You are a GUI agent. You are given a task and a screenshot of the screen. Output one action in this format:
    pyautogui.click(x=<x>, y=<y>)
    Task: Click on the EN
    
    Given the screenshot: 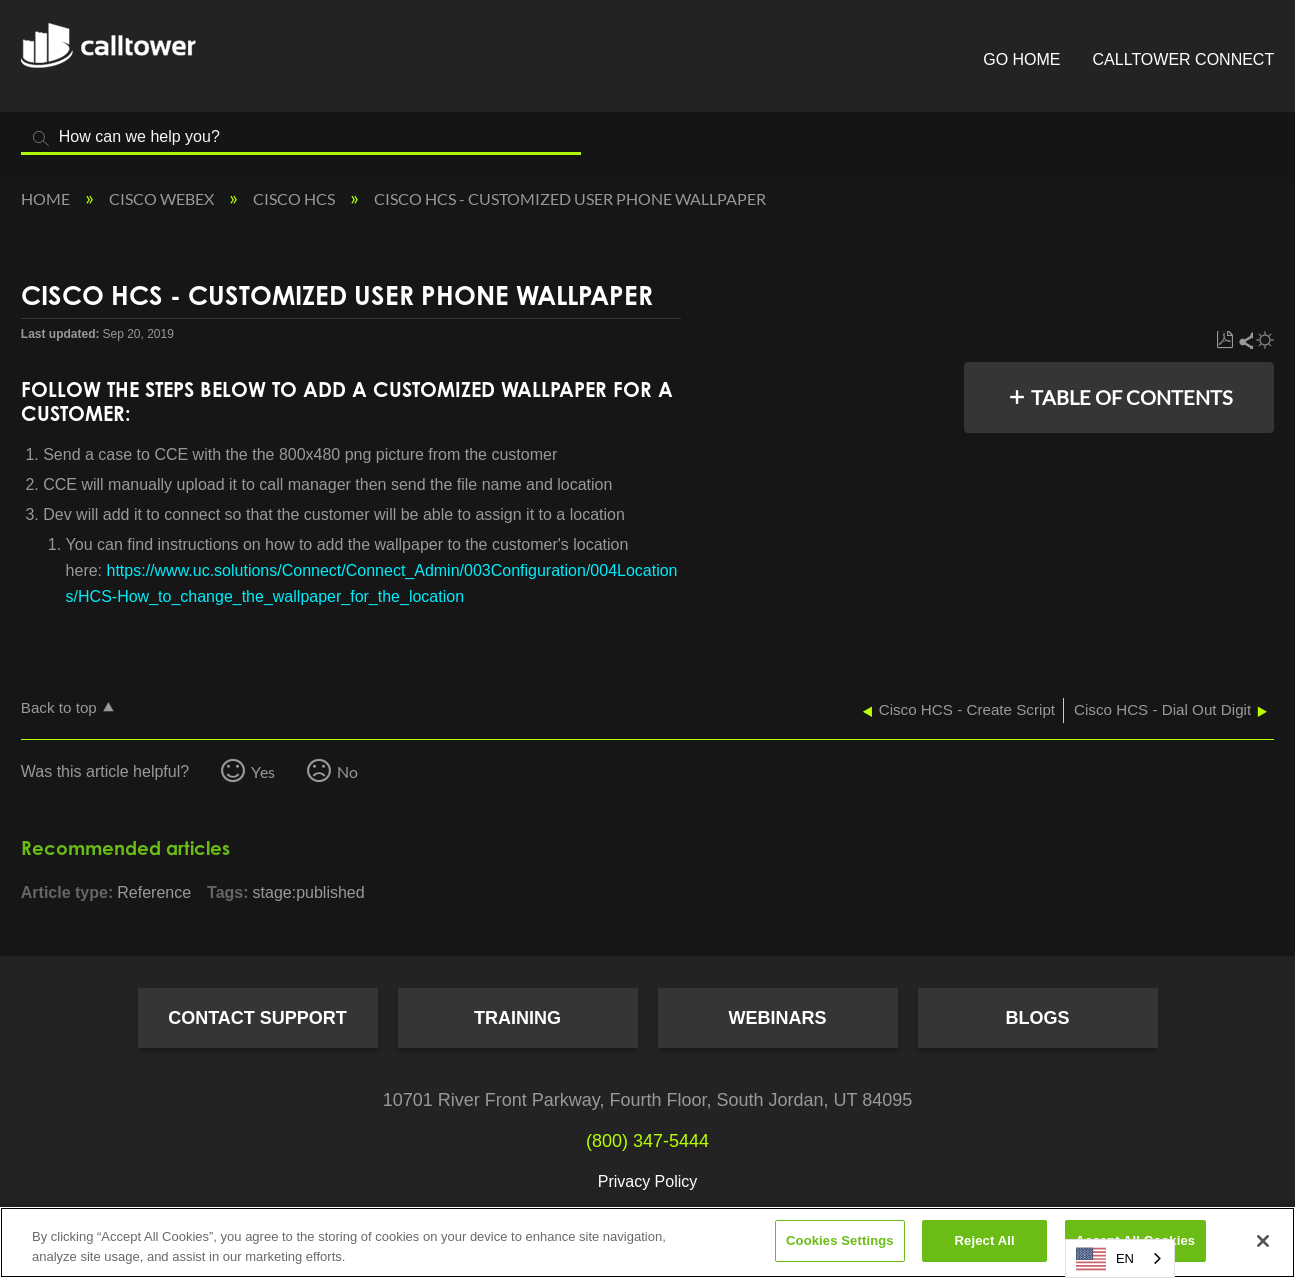 What is the action you would take?
    pyautogui.click(x=1105, y=1259)
    